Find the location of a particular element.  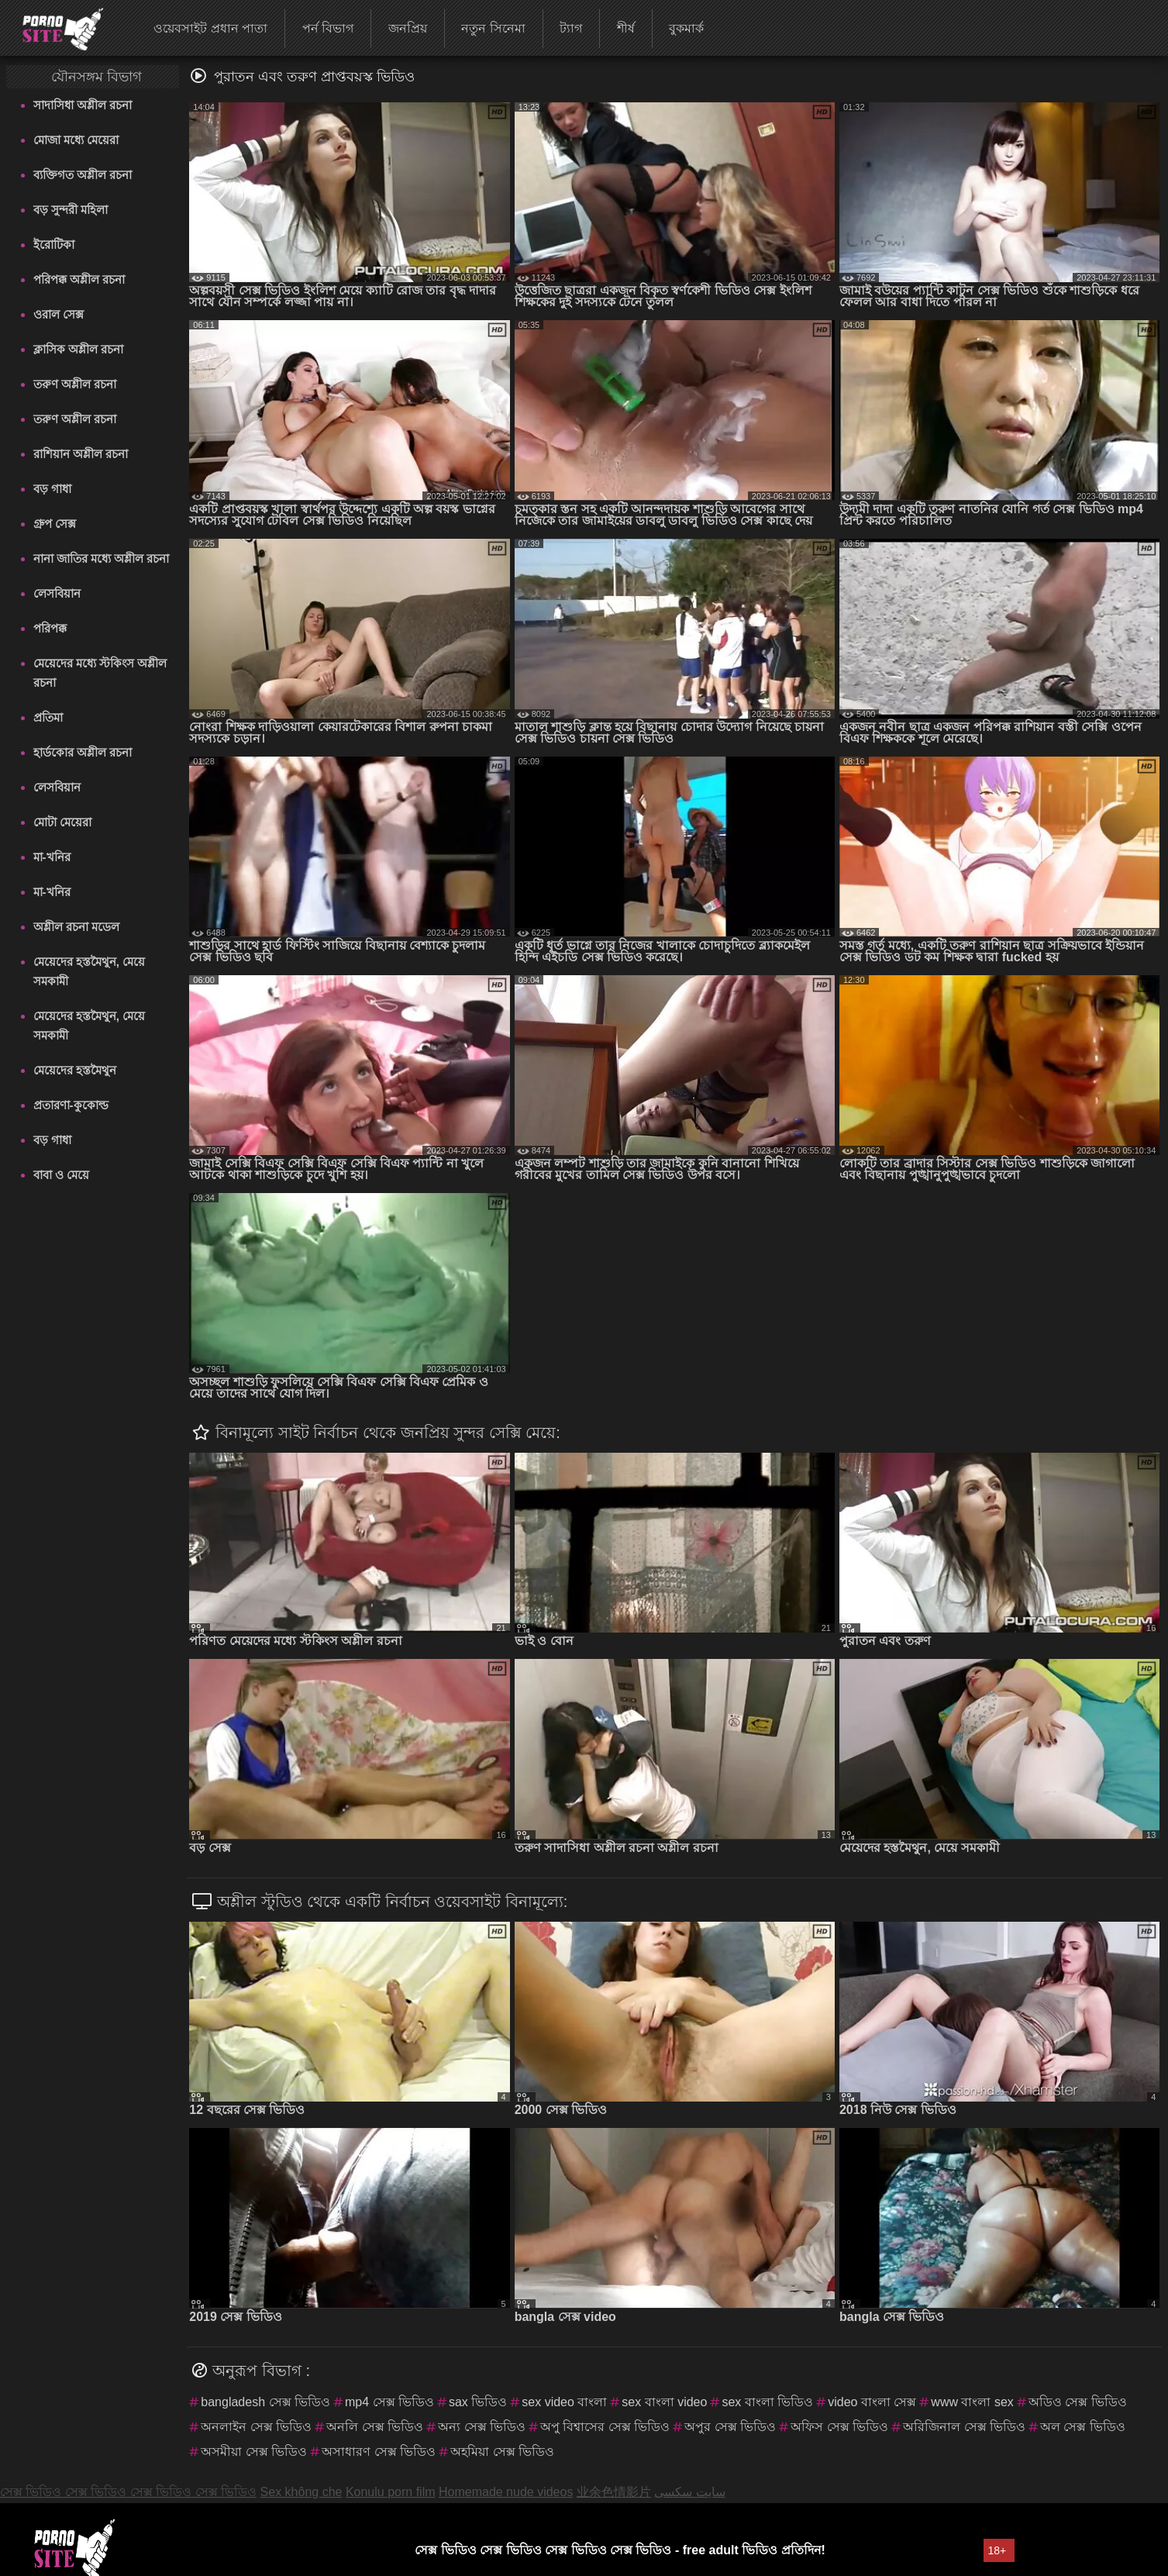

পর্ন বিভাগ is located at coordinates (327, 28).